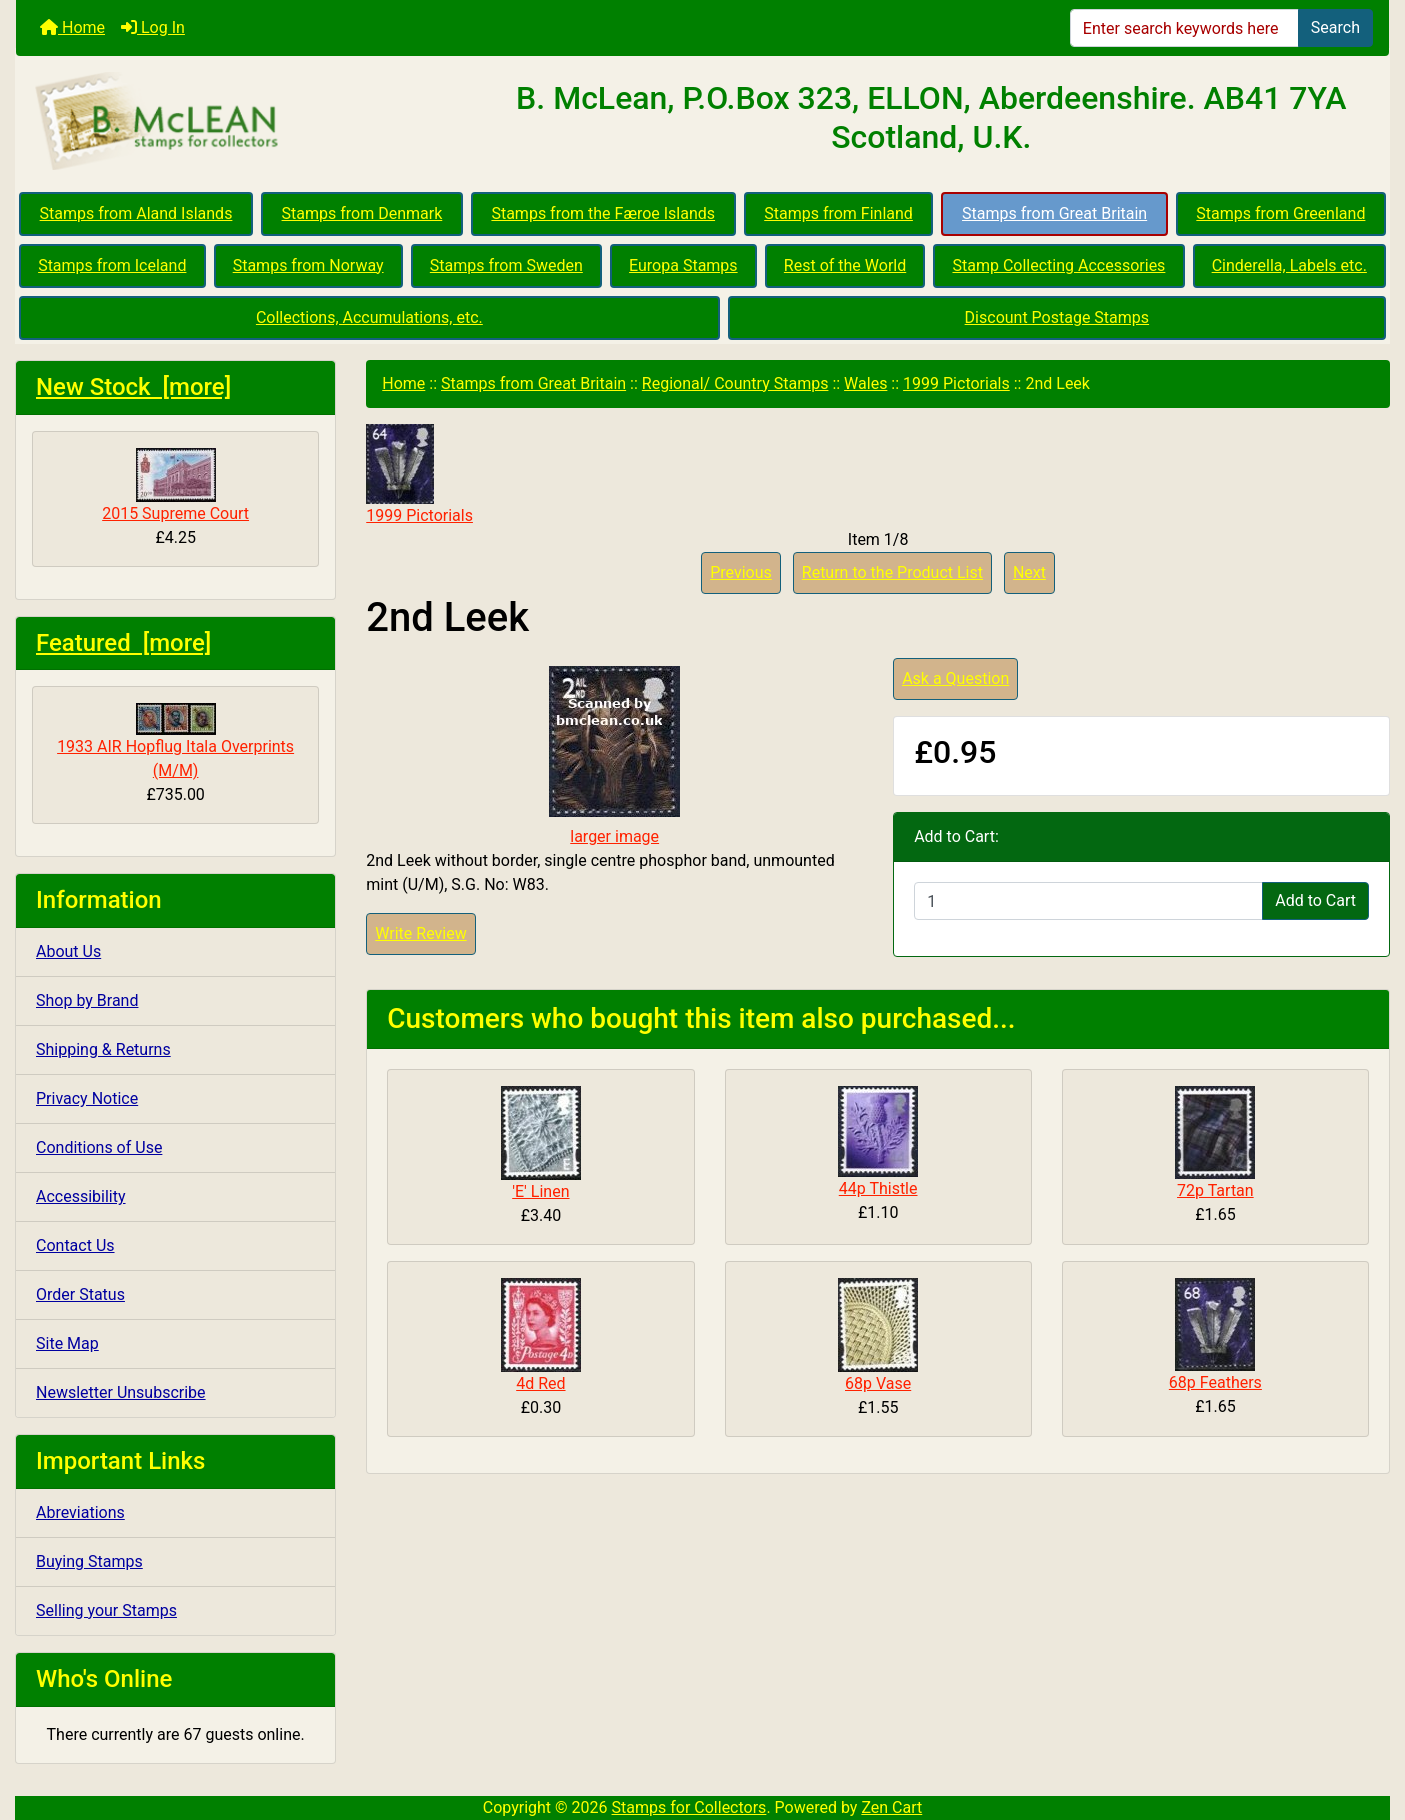 The image size is (1405, 1820). Describe the element at coordinates (838, 213) in the screenshot. I see `Stamps from Finland` at that location.